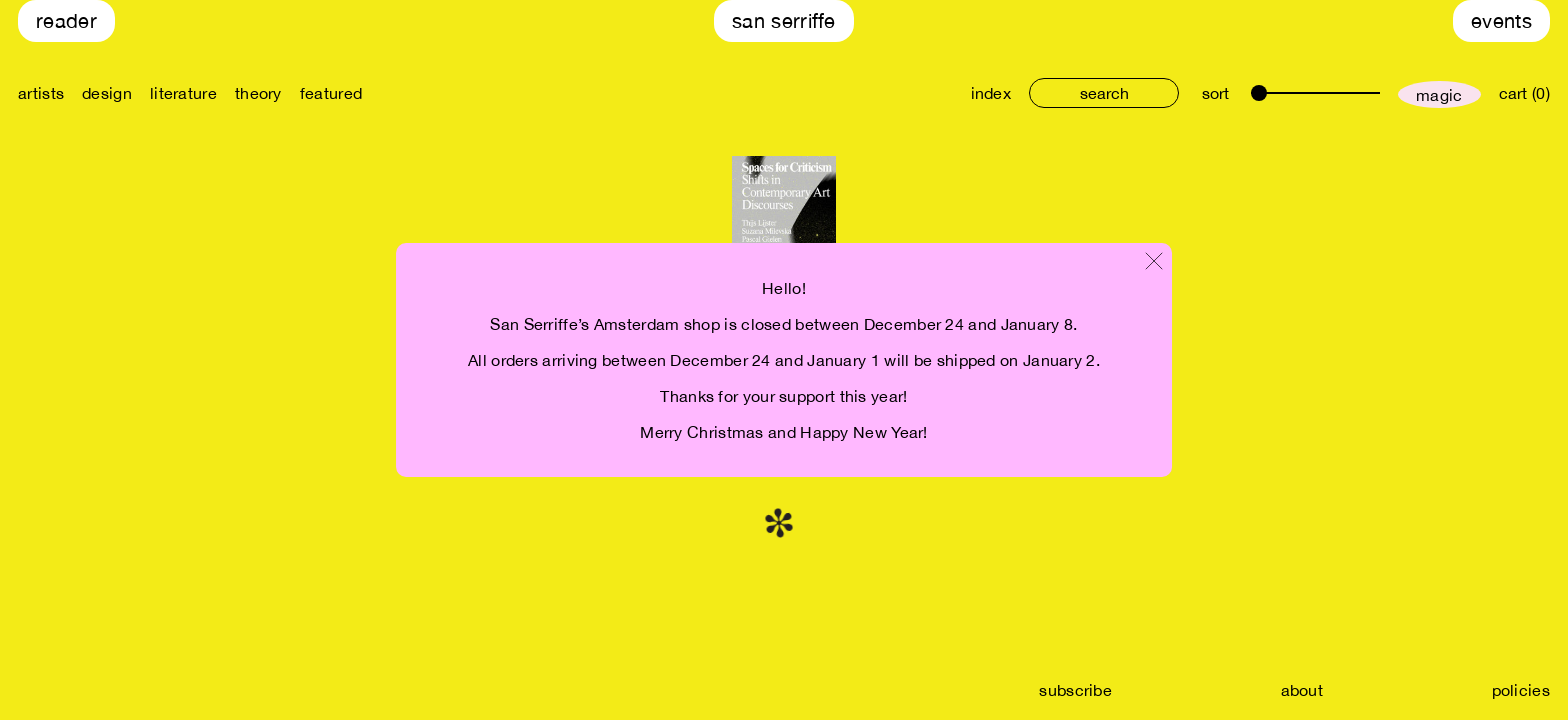 The image size is (1568, 720). I want to click on index, so click(991, 93).